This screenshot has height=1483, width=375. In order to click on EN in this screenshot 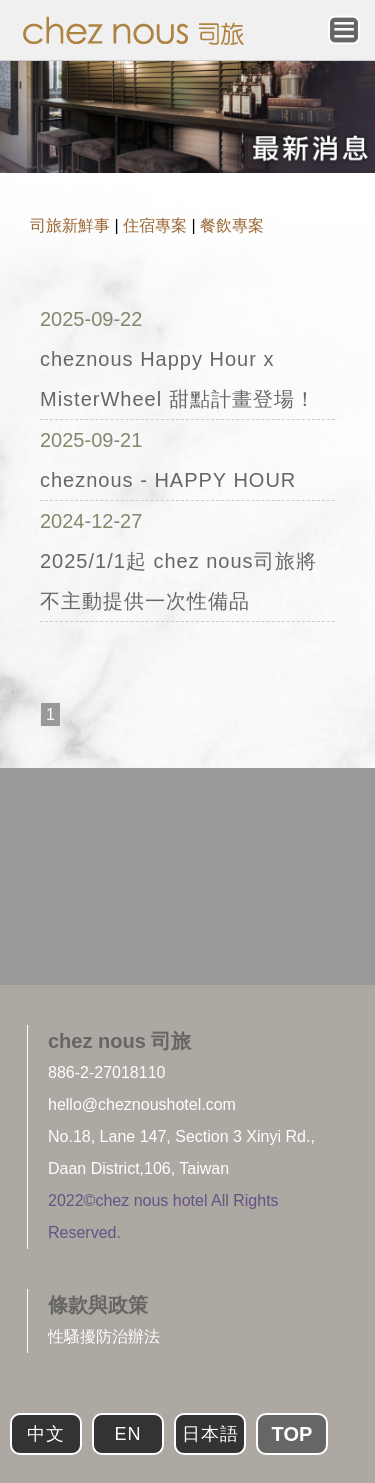, I will do `click(127, 1434)`.